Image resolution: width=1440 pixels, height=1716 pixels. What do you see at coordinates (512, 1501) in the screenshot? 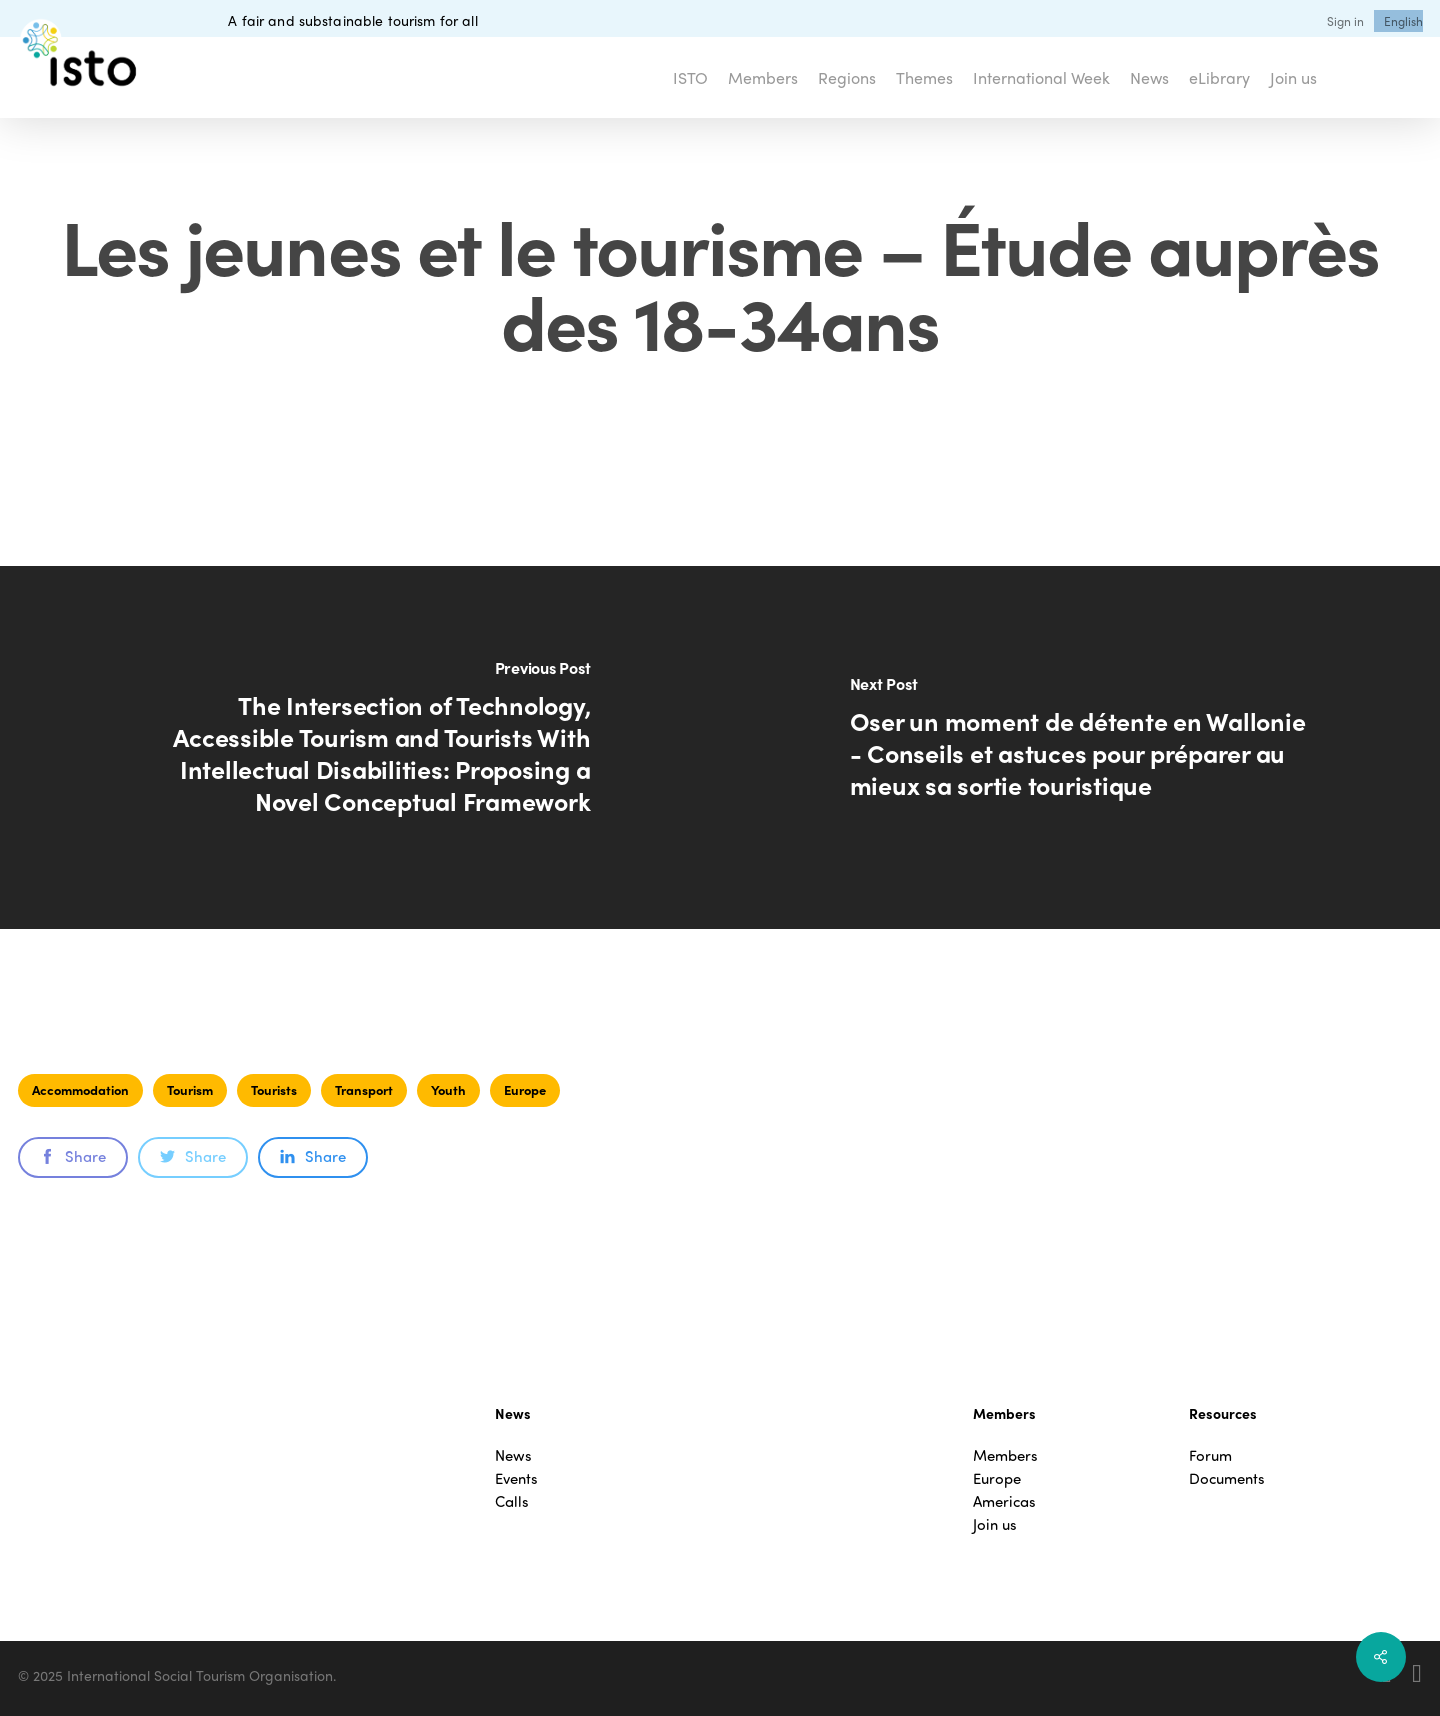
I see `Calls` at bounding box center [512, 1501].